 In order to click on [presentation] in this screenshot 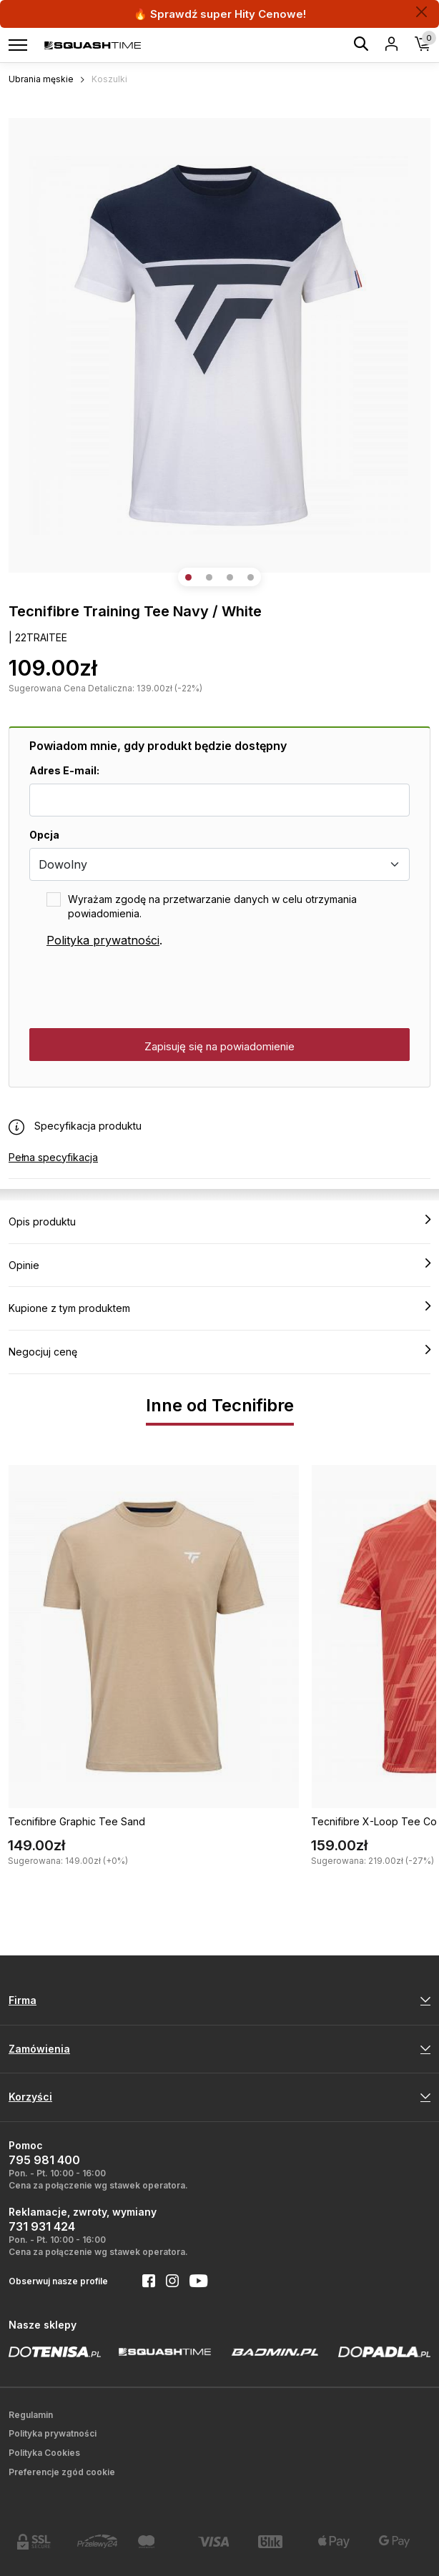, I will do `click(138, 989)`.